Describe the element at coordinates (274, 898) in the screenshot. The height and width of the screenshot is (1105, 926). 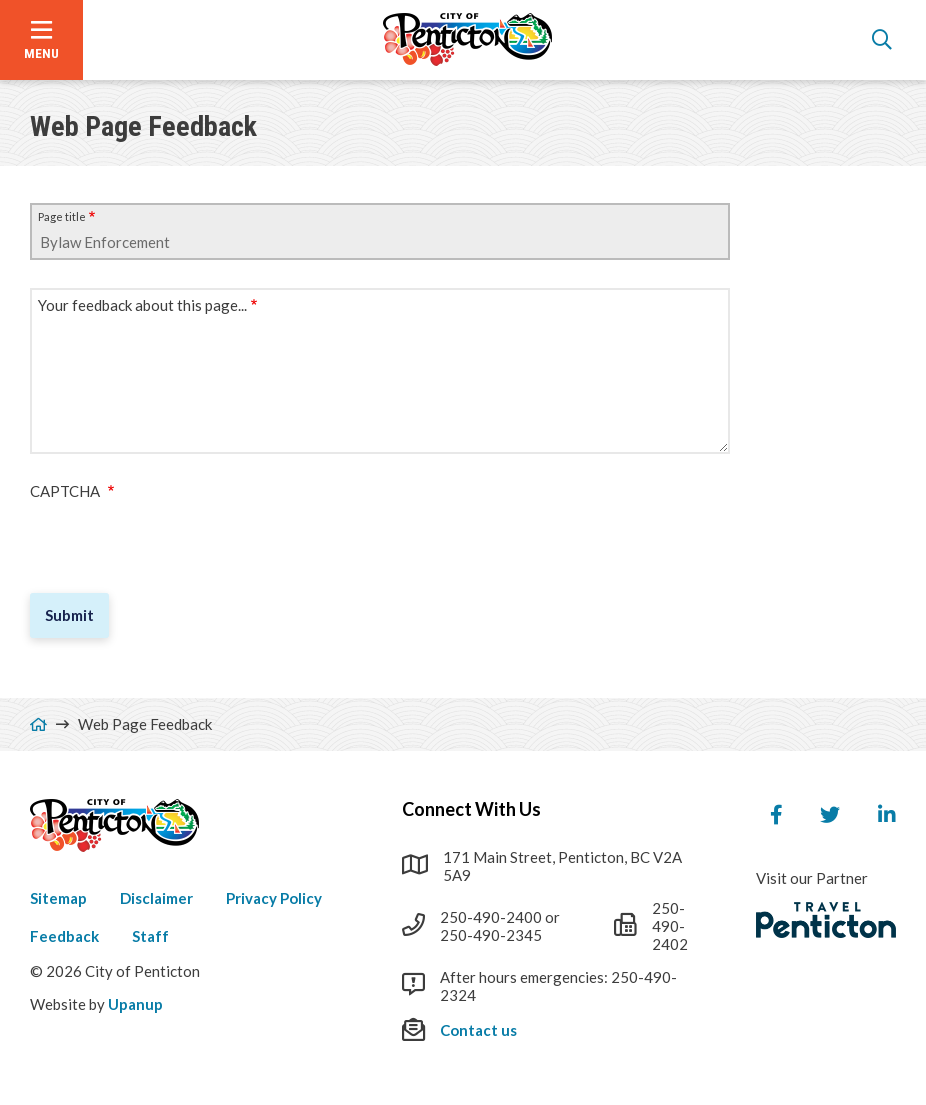
I see `Privacy Policy` at that location.